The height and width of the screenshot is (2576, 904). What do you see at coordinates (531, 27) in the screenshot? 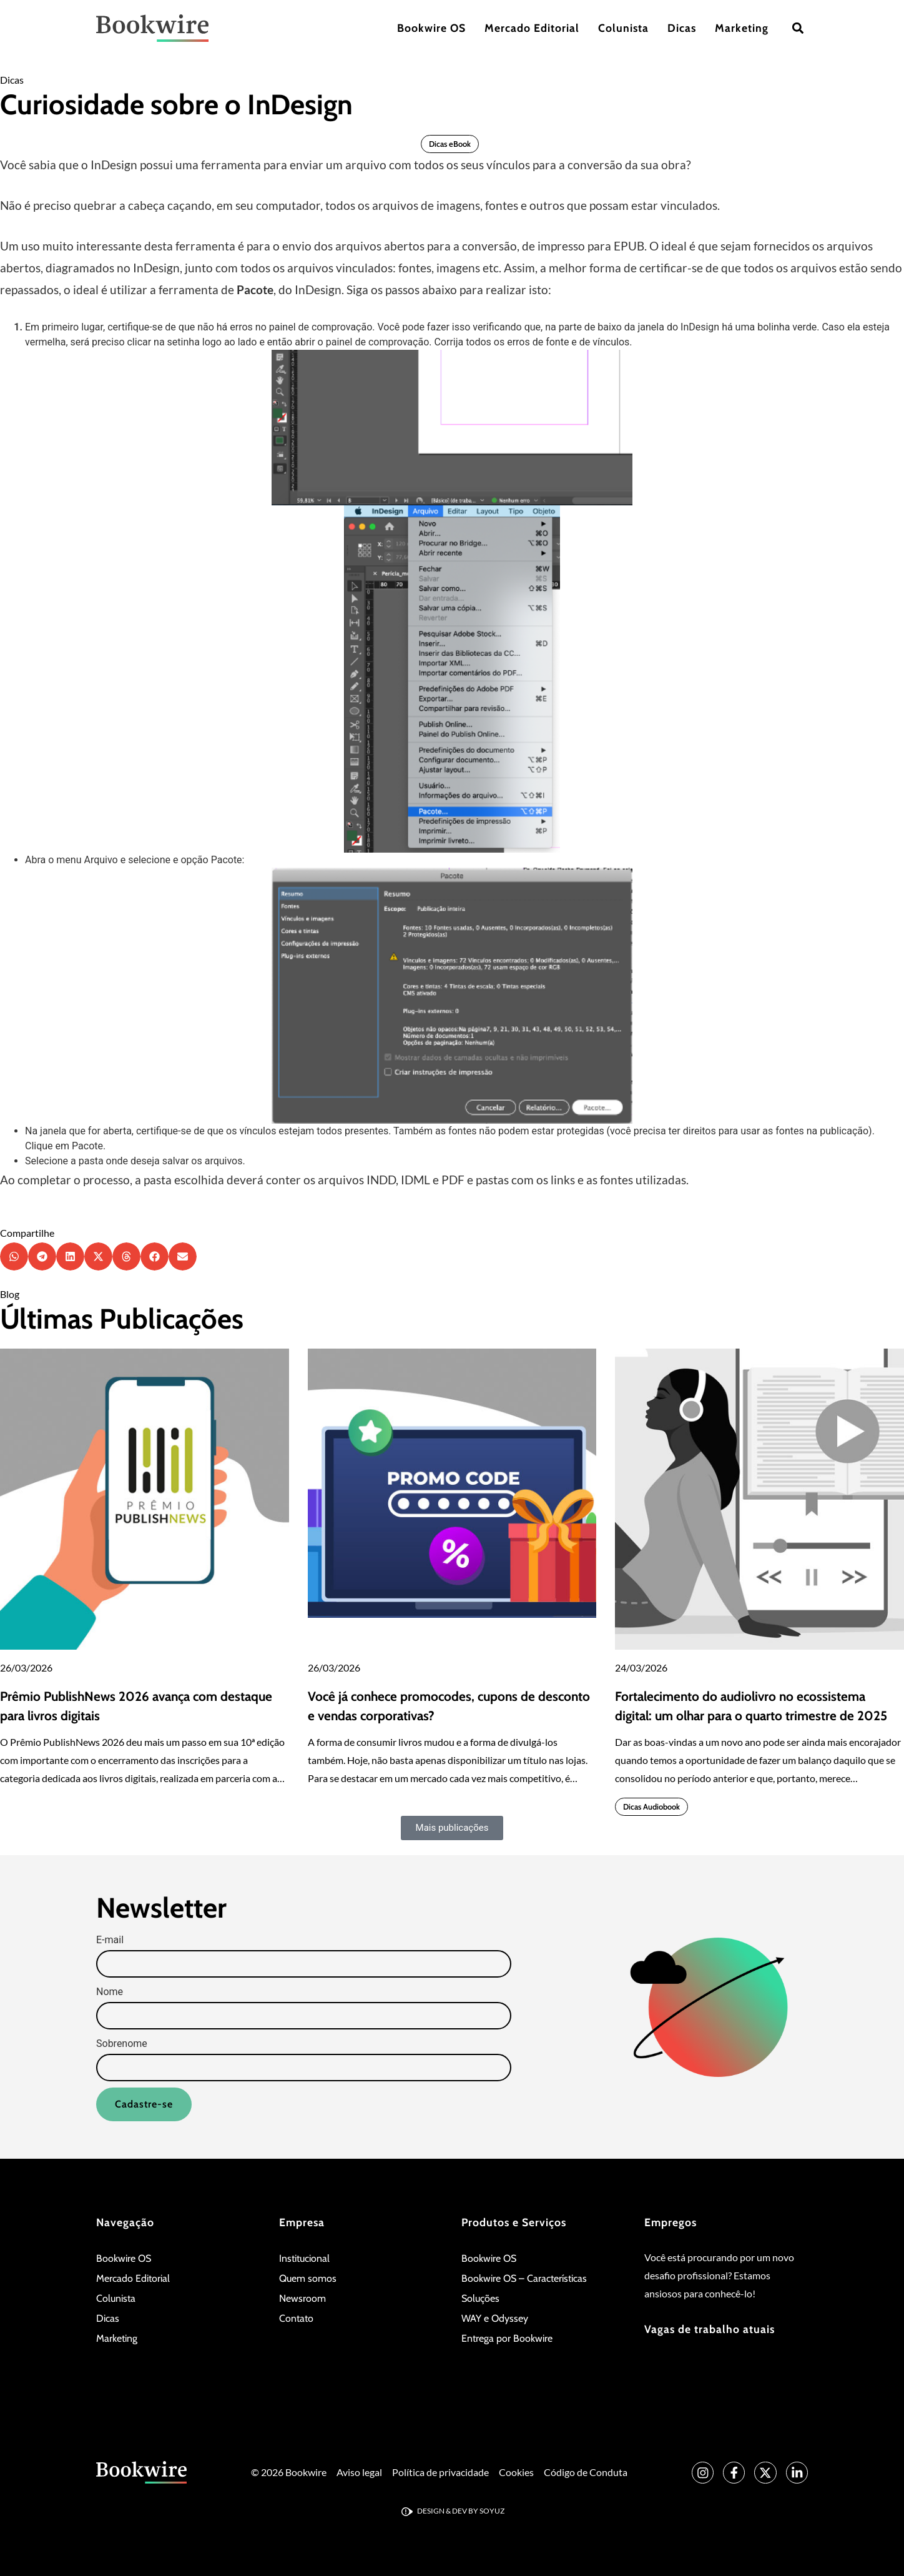
I see `Mercado Editorial` at bounding box center [531, 27].